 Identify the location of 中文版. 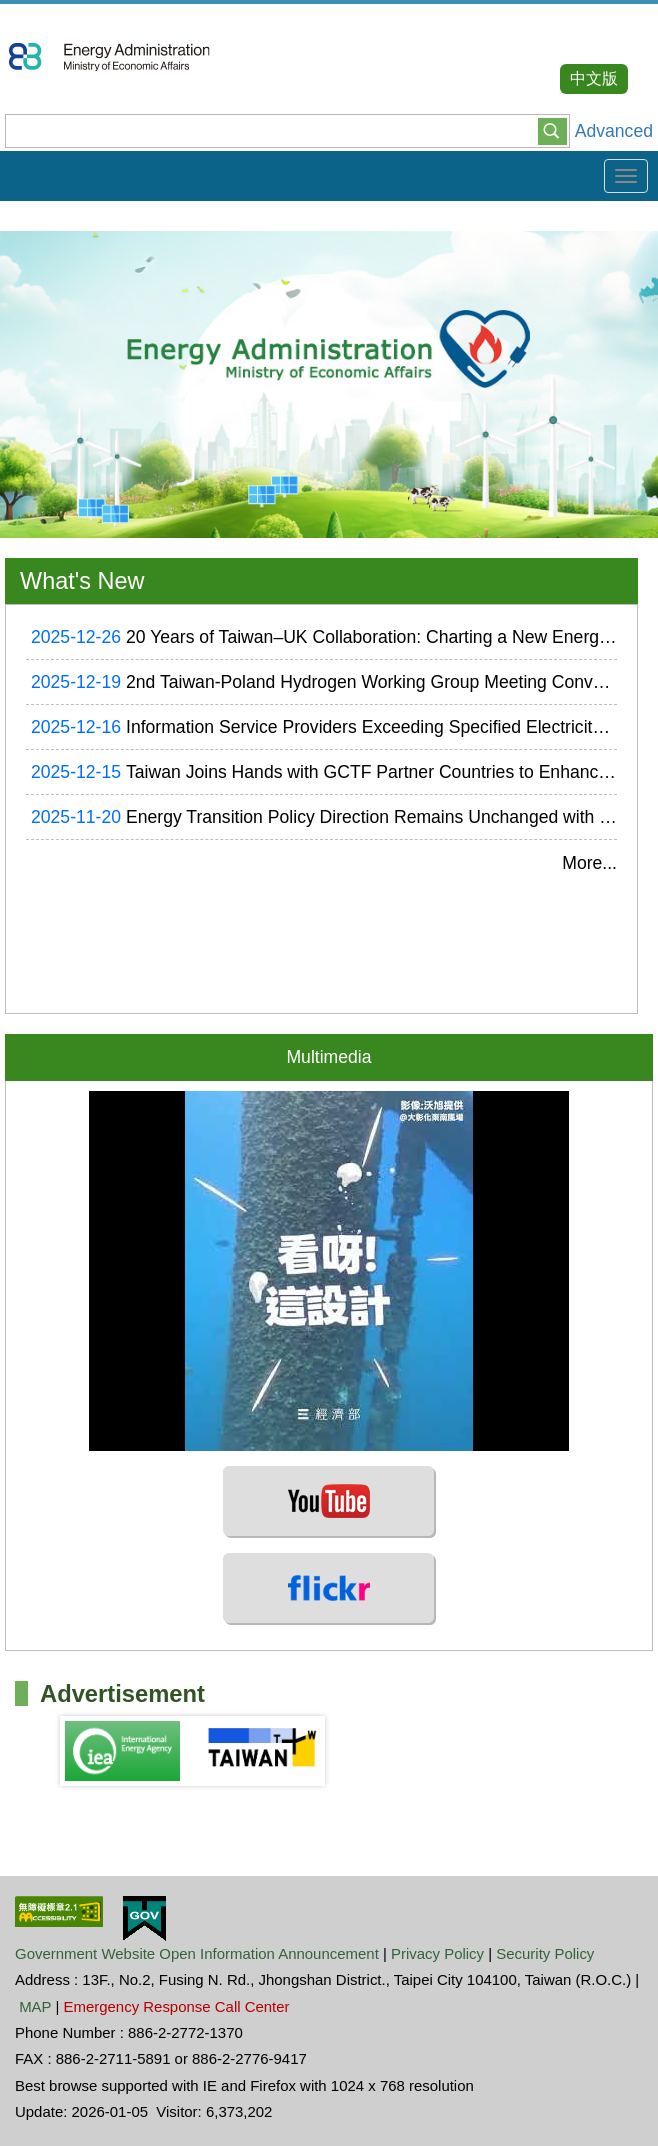
(594, 78).